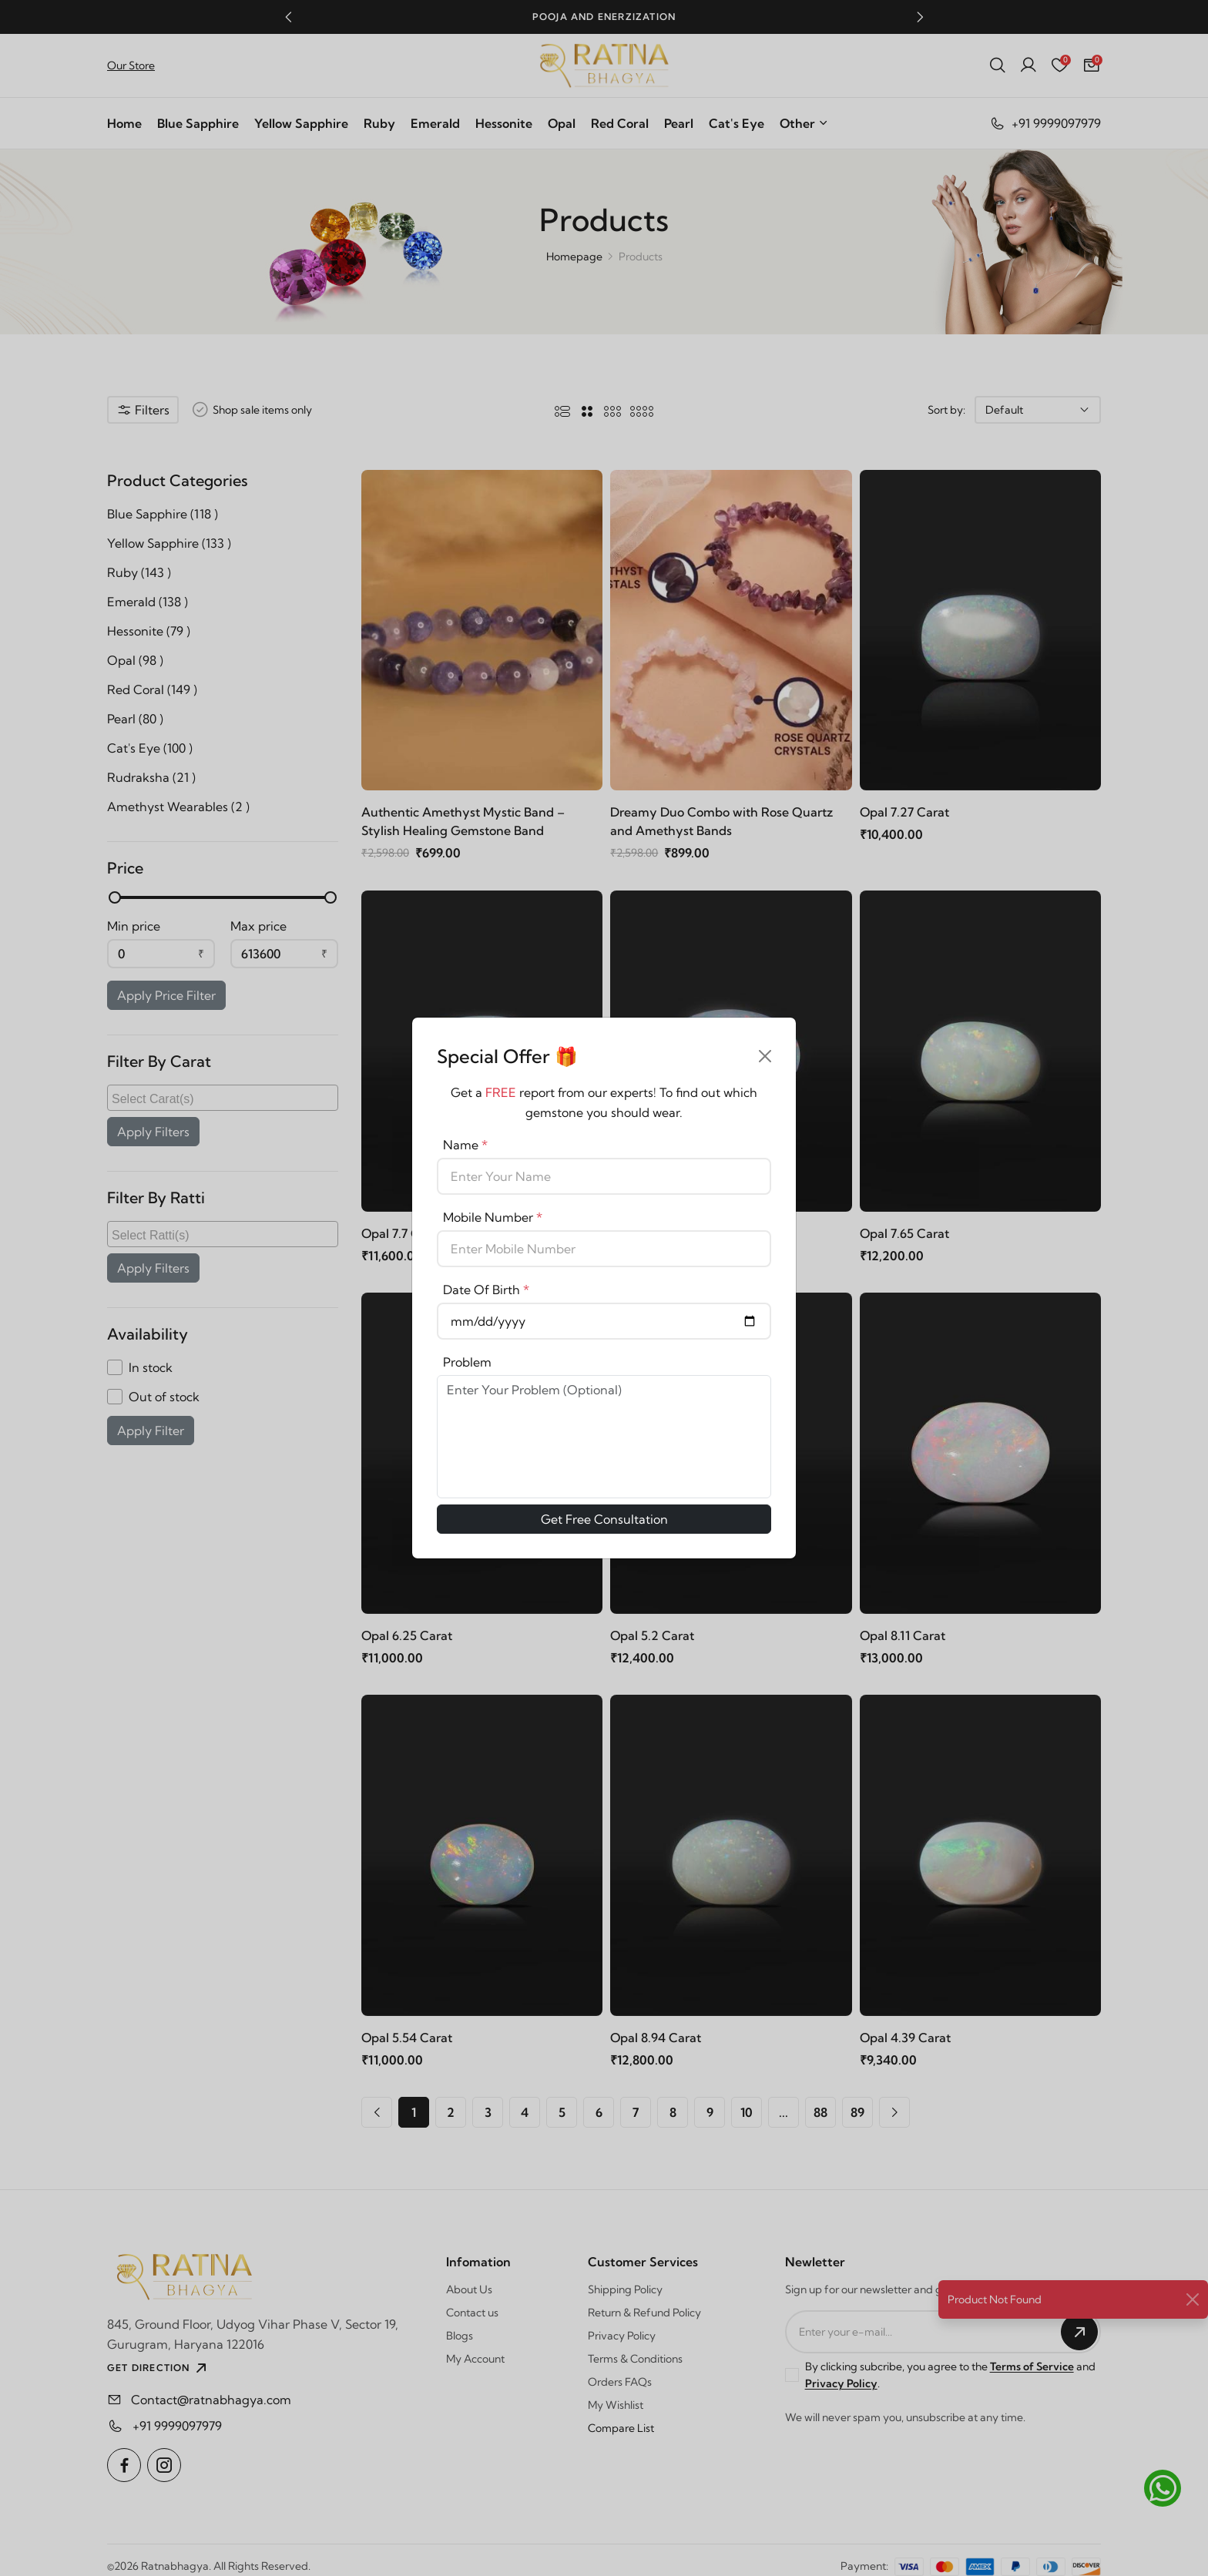 This screenshot has width=1208, height=2576. What do you see at coordinates (492, 1217) in the screenshot?
I see `Mobile Number` at bounding box center [492, 1217].